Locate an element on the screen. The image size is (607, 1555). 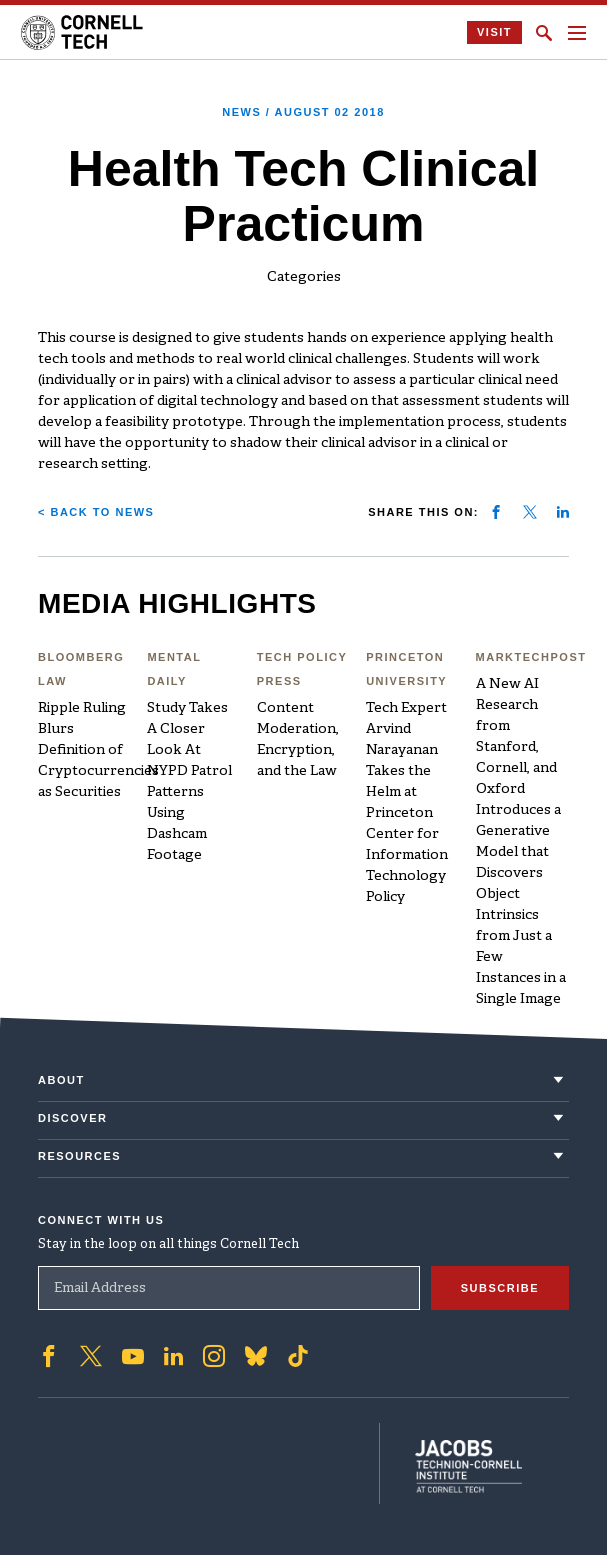
['Follow on Linkedin] is located at coordinates (173, 1352).